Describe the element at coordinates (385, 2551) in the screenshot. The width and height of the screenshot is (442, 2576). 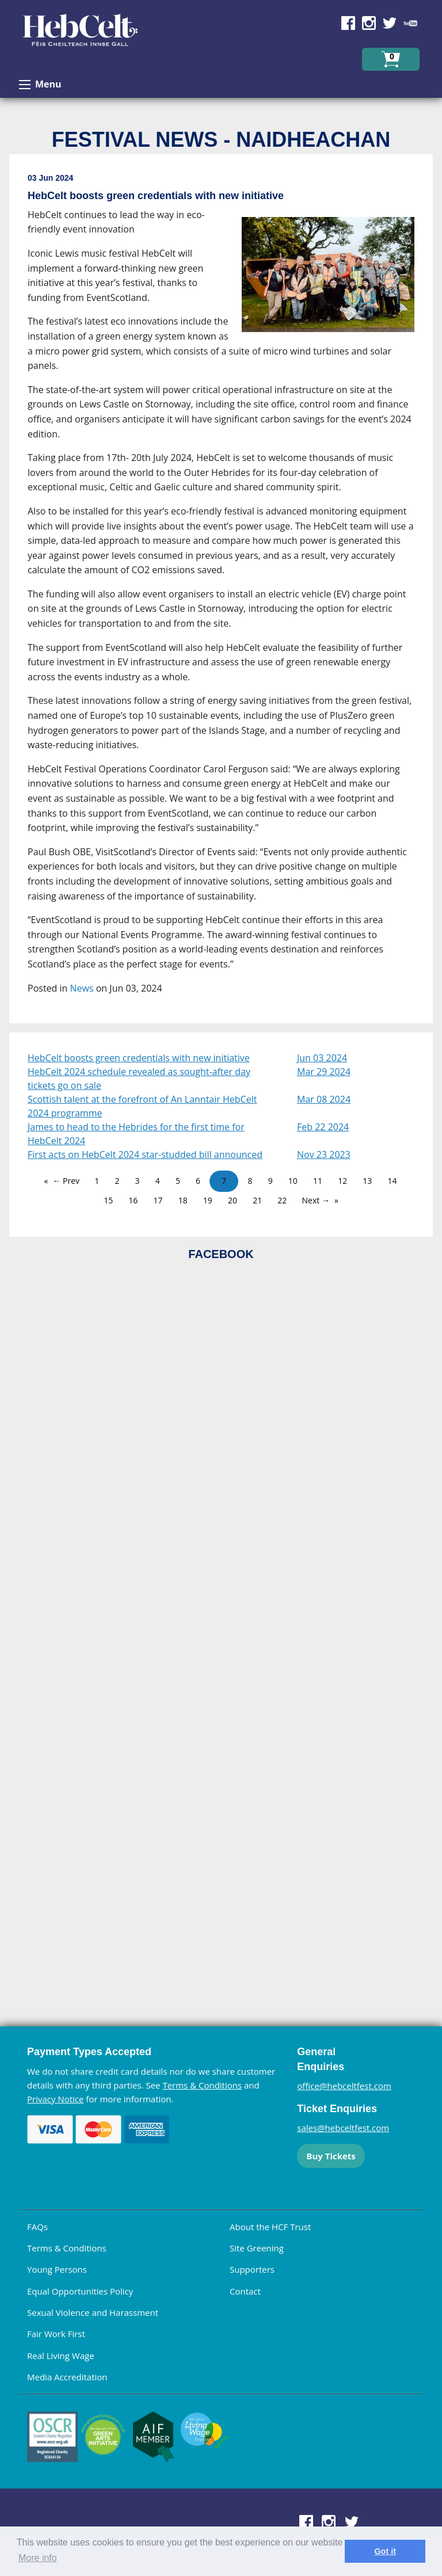
I see `Got it [dismiss cookie message]` at that location.